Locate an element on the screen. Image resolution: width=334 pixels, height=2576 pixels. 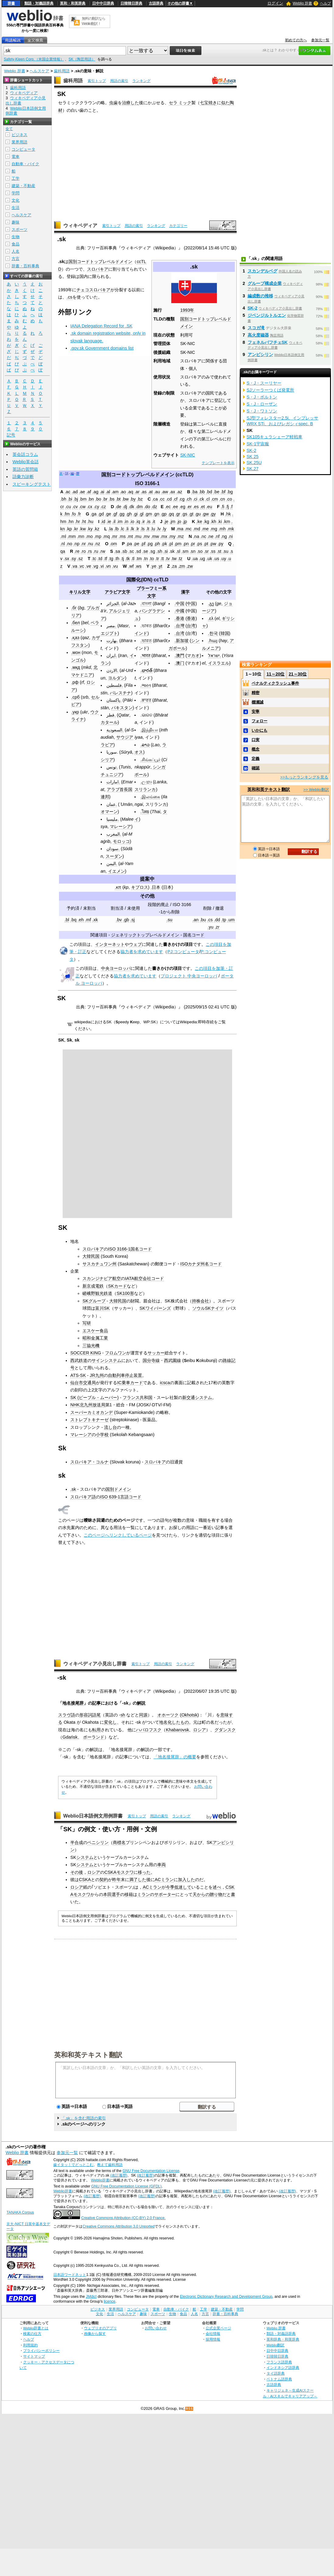
.gr is located at coordinates (177, 513).